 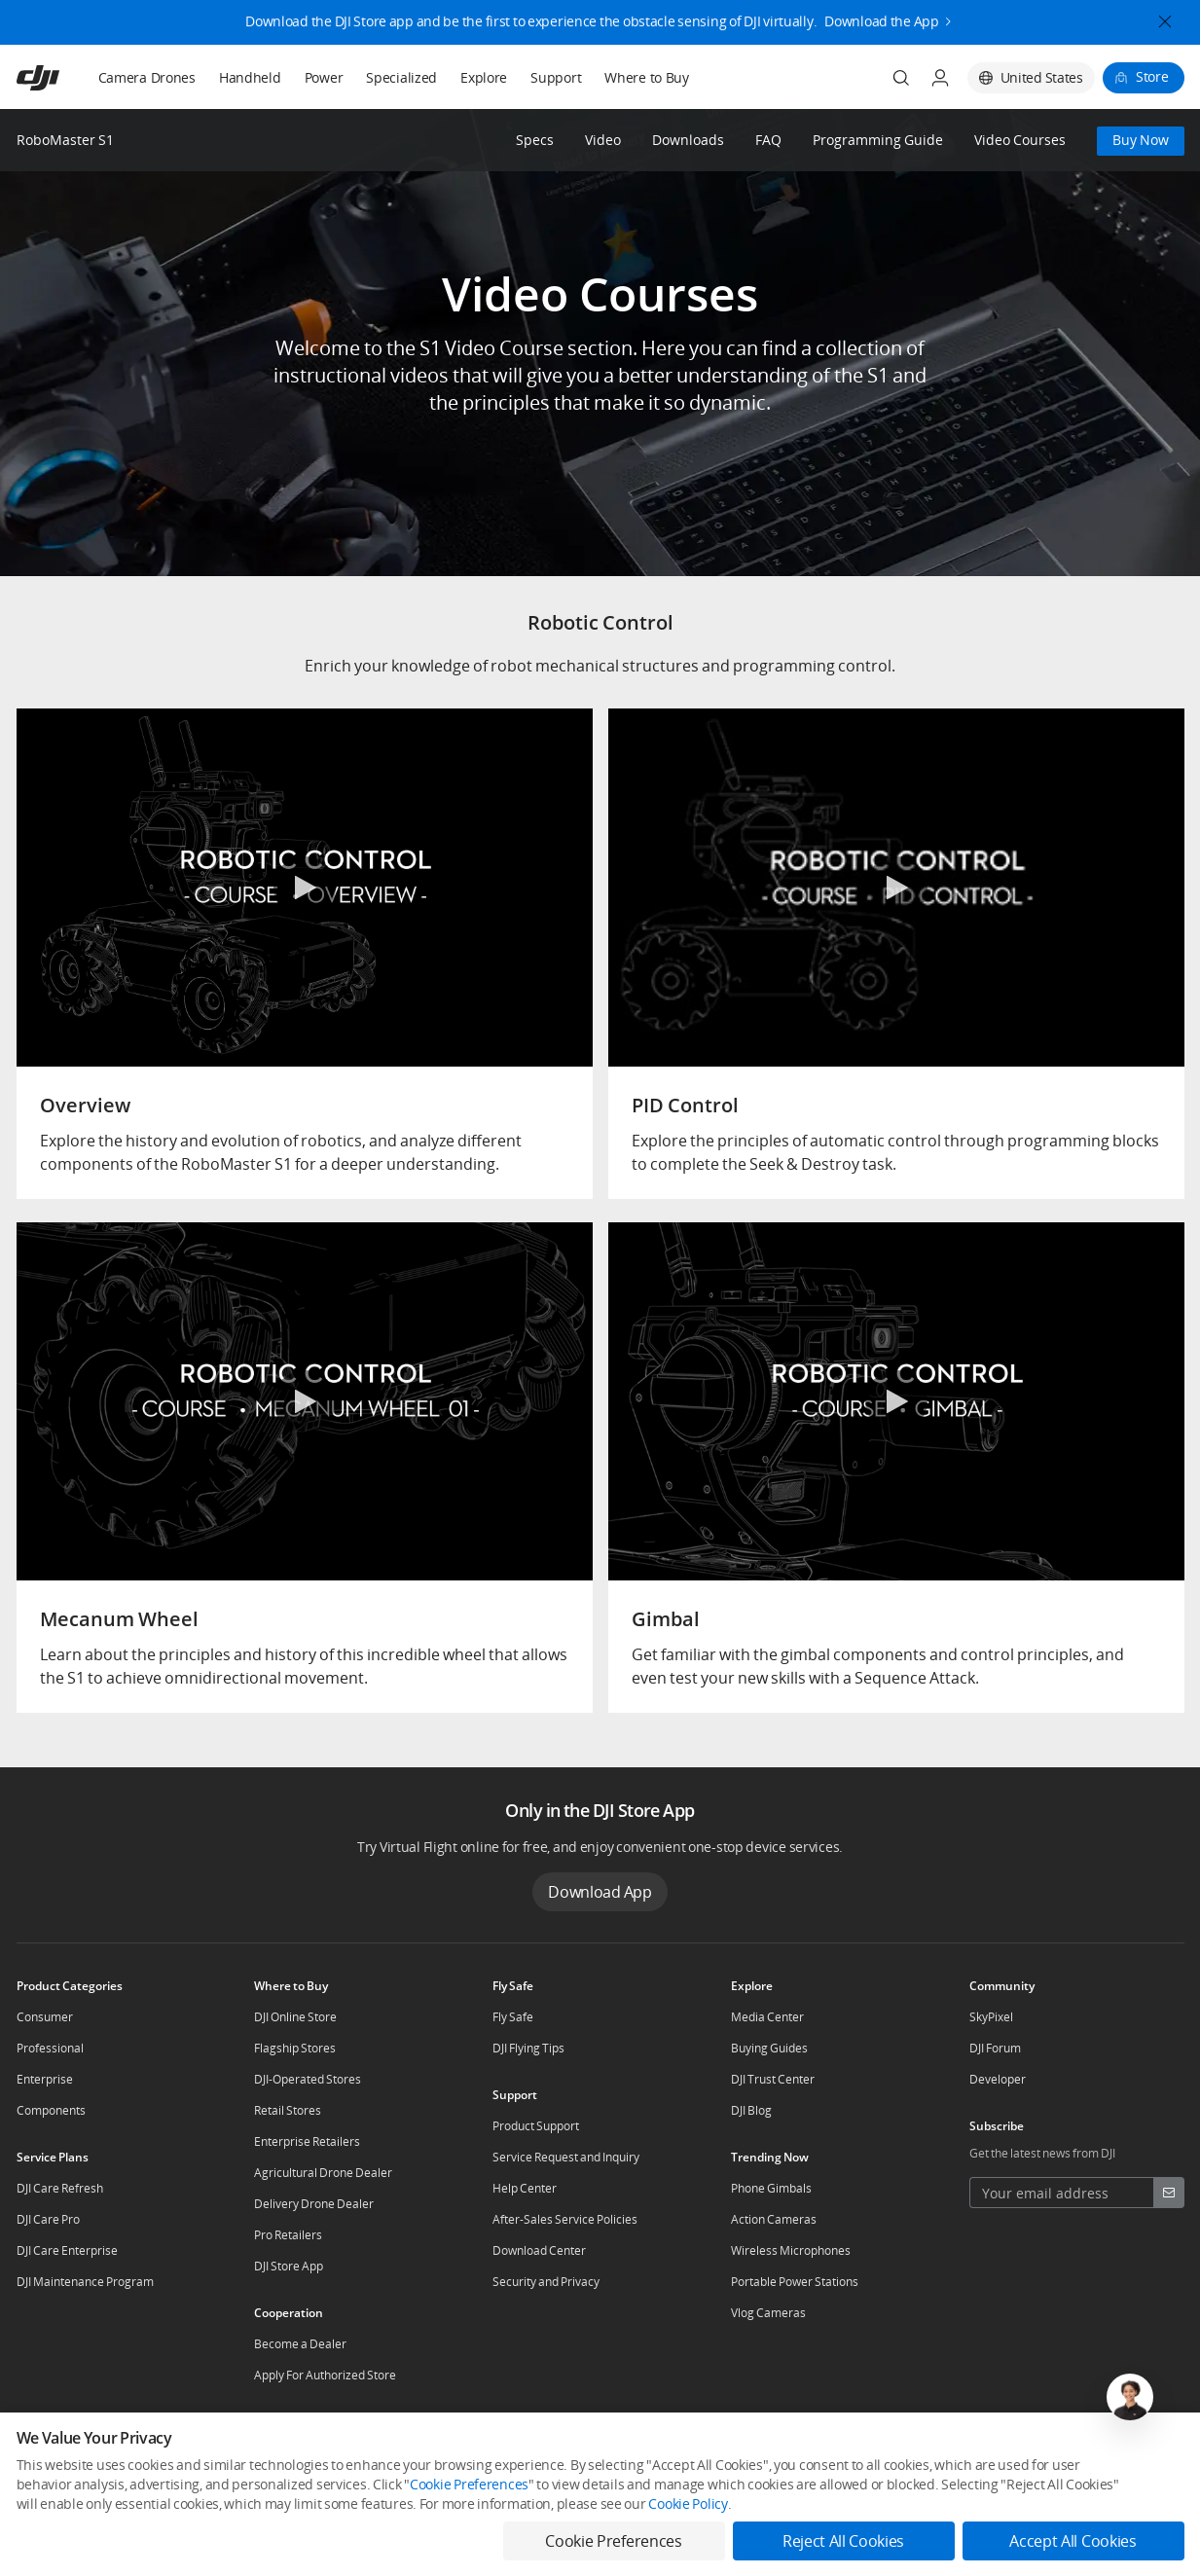 What do you see at coordinates (281, 2445) in the screenshot?
I see `Careers [other-about-Careers]` at bounding box center [281, 2445].